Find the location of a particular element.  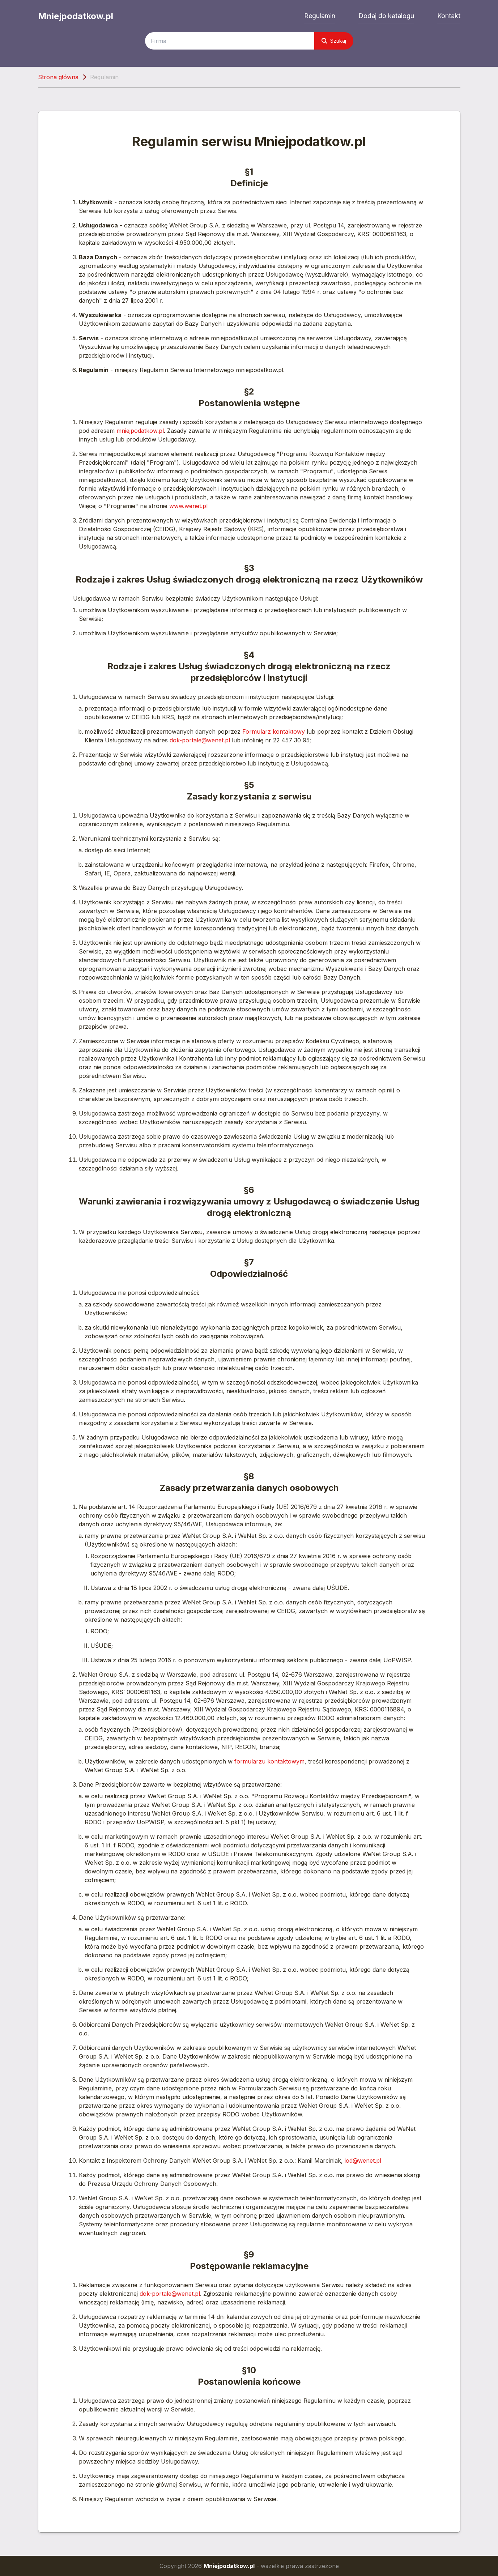

Kontakt is located at coordinates (448, 16).